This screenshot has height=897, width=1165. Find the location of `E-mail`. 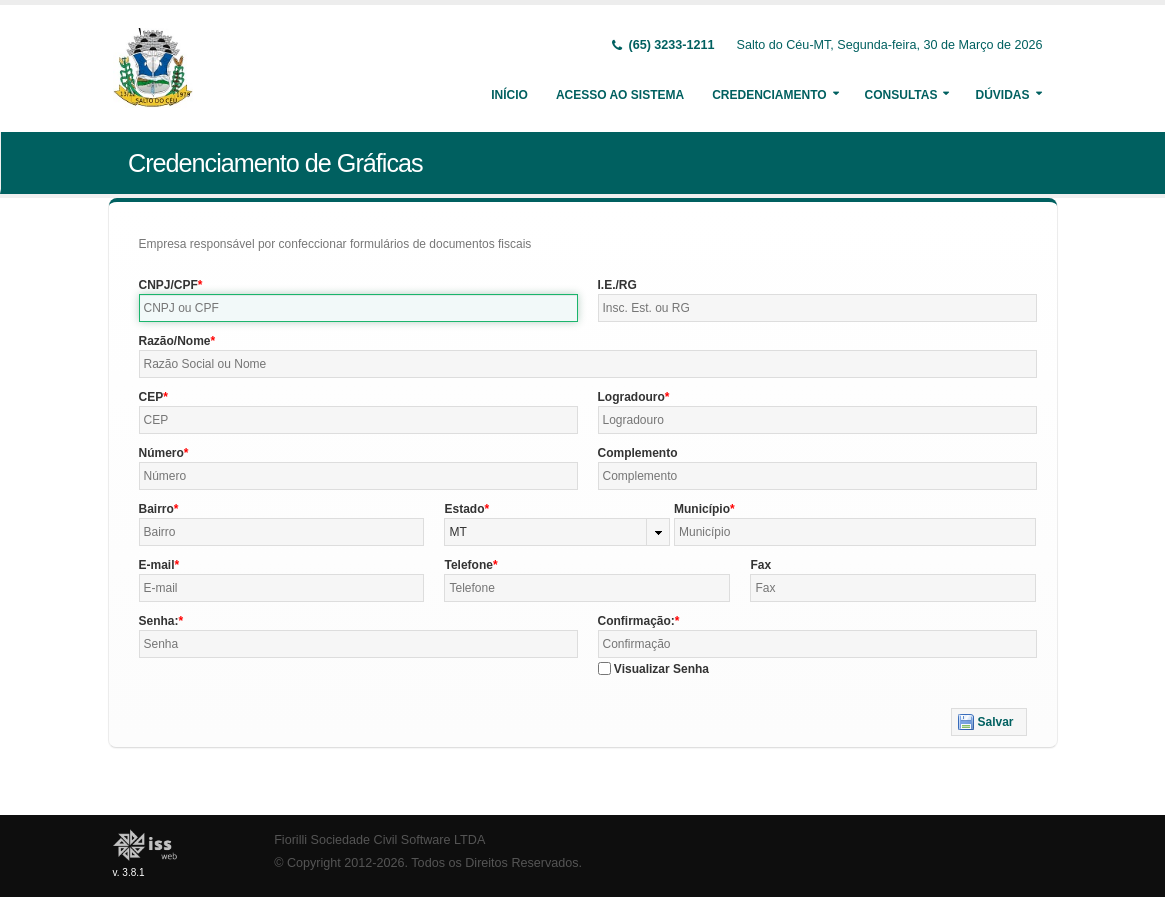

E-mail is located at coordinates (157, 565).